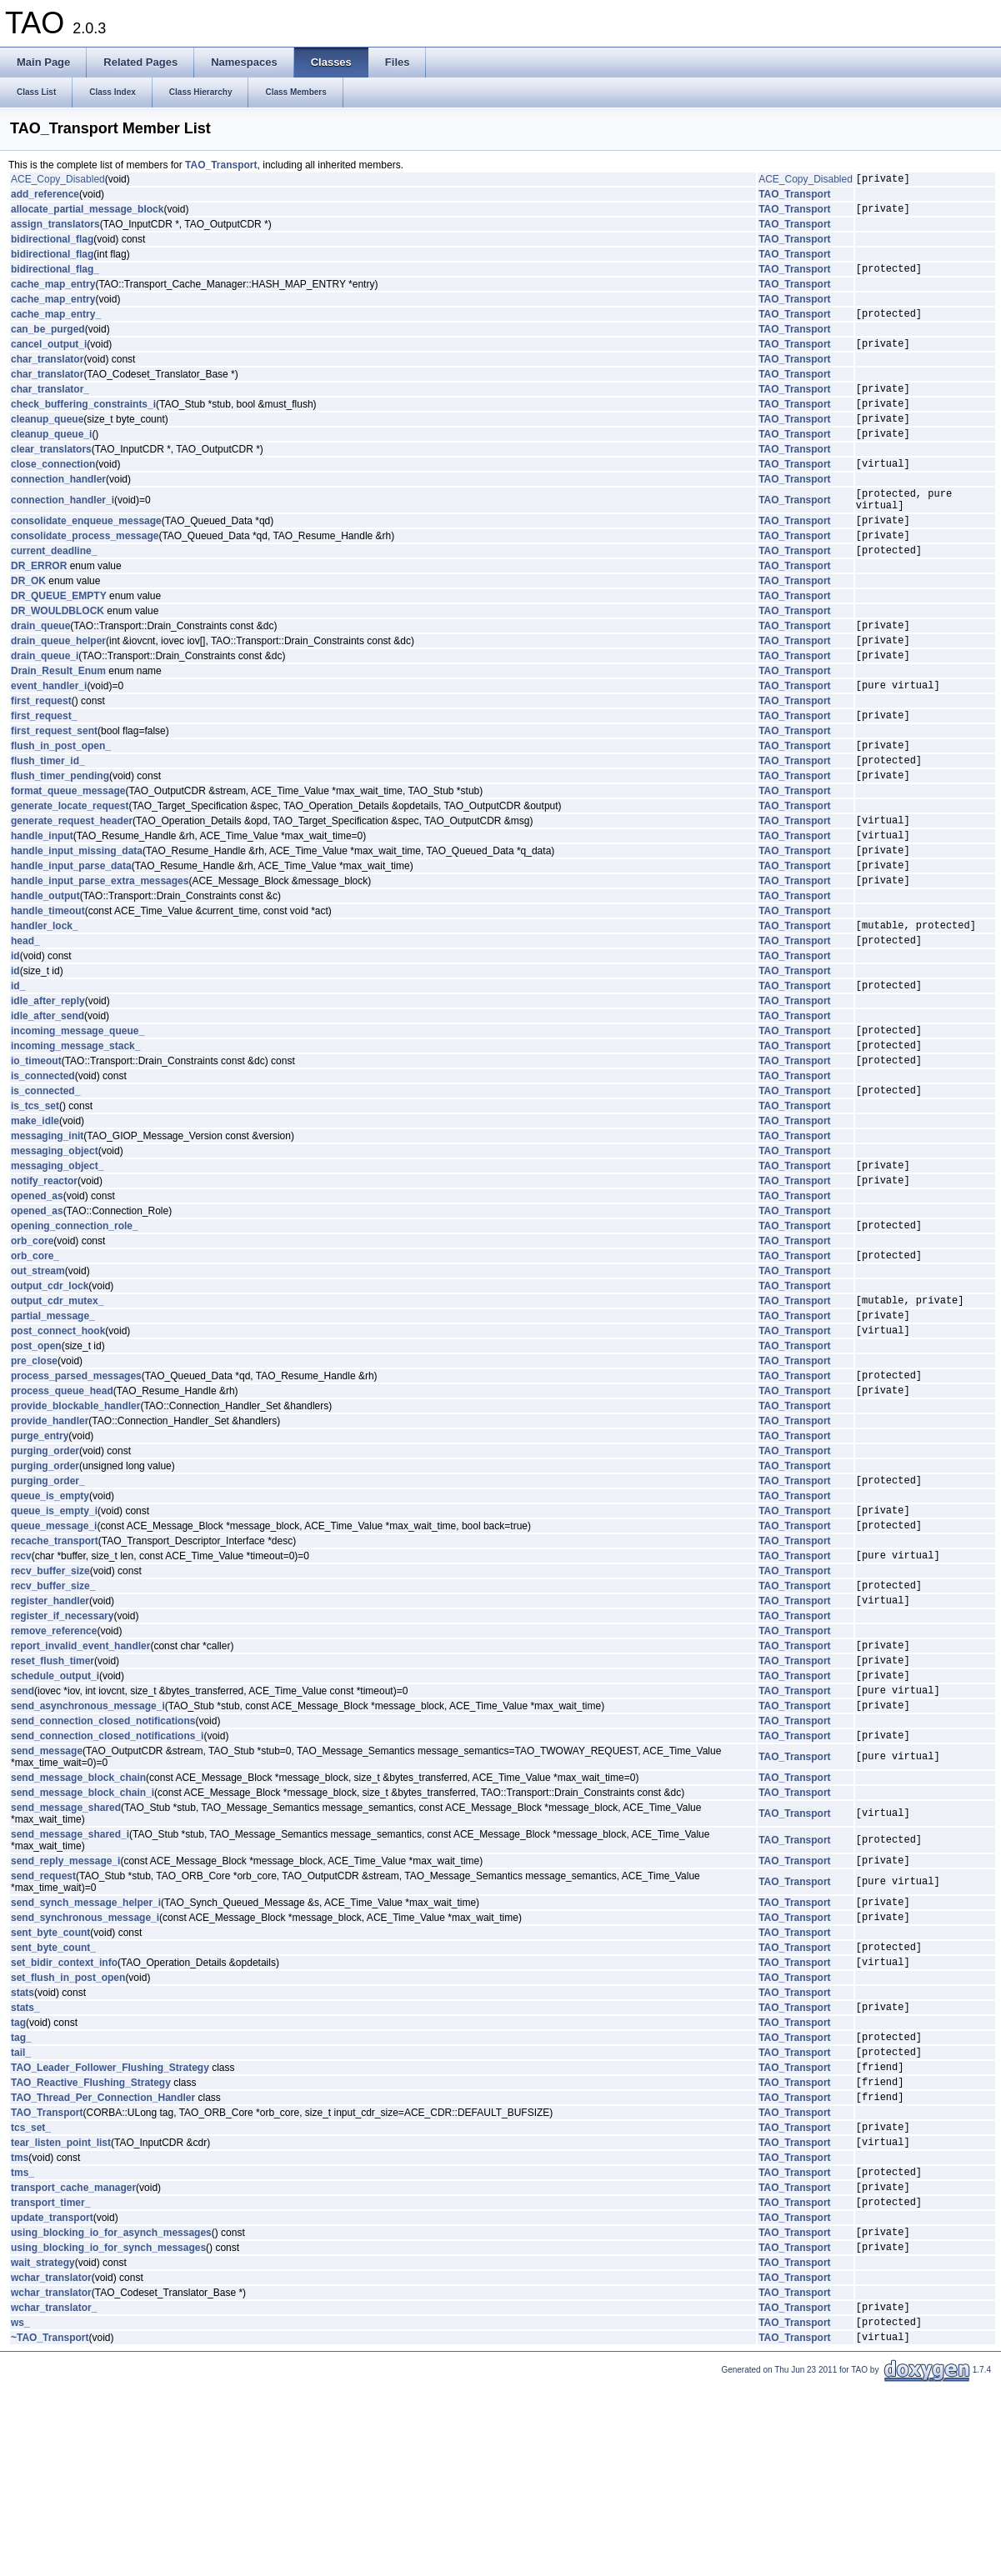 Image resolution: width=1001 pixels, height=2576 pixels. I want to click on send_message_block_chain, so click(78, 1917).